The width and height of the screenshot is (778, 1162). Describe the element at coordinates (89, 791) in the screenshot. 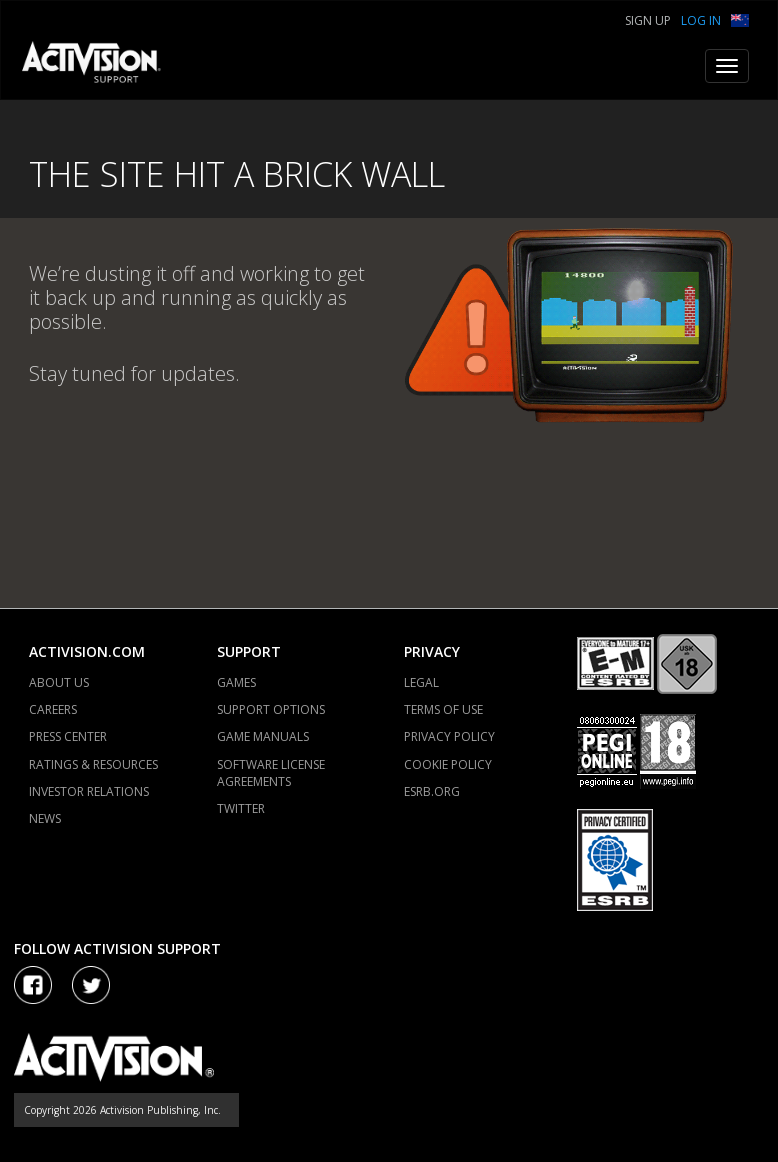

I see `INVESTOR RELATIONS` at that location.